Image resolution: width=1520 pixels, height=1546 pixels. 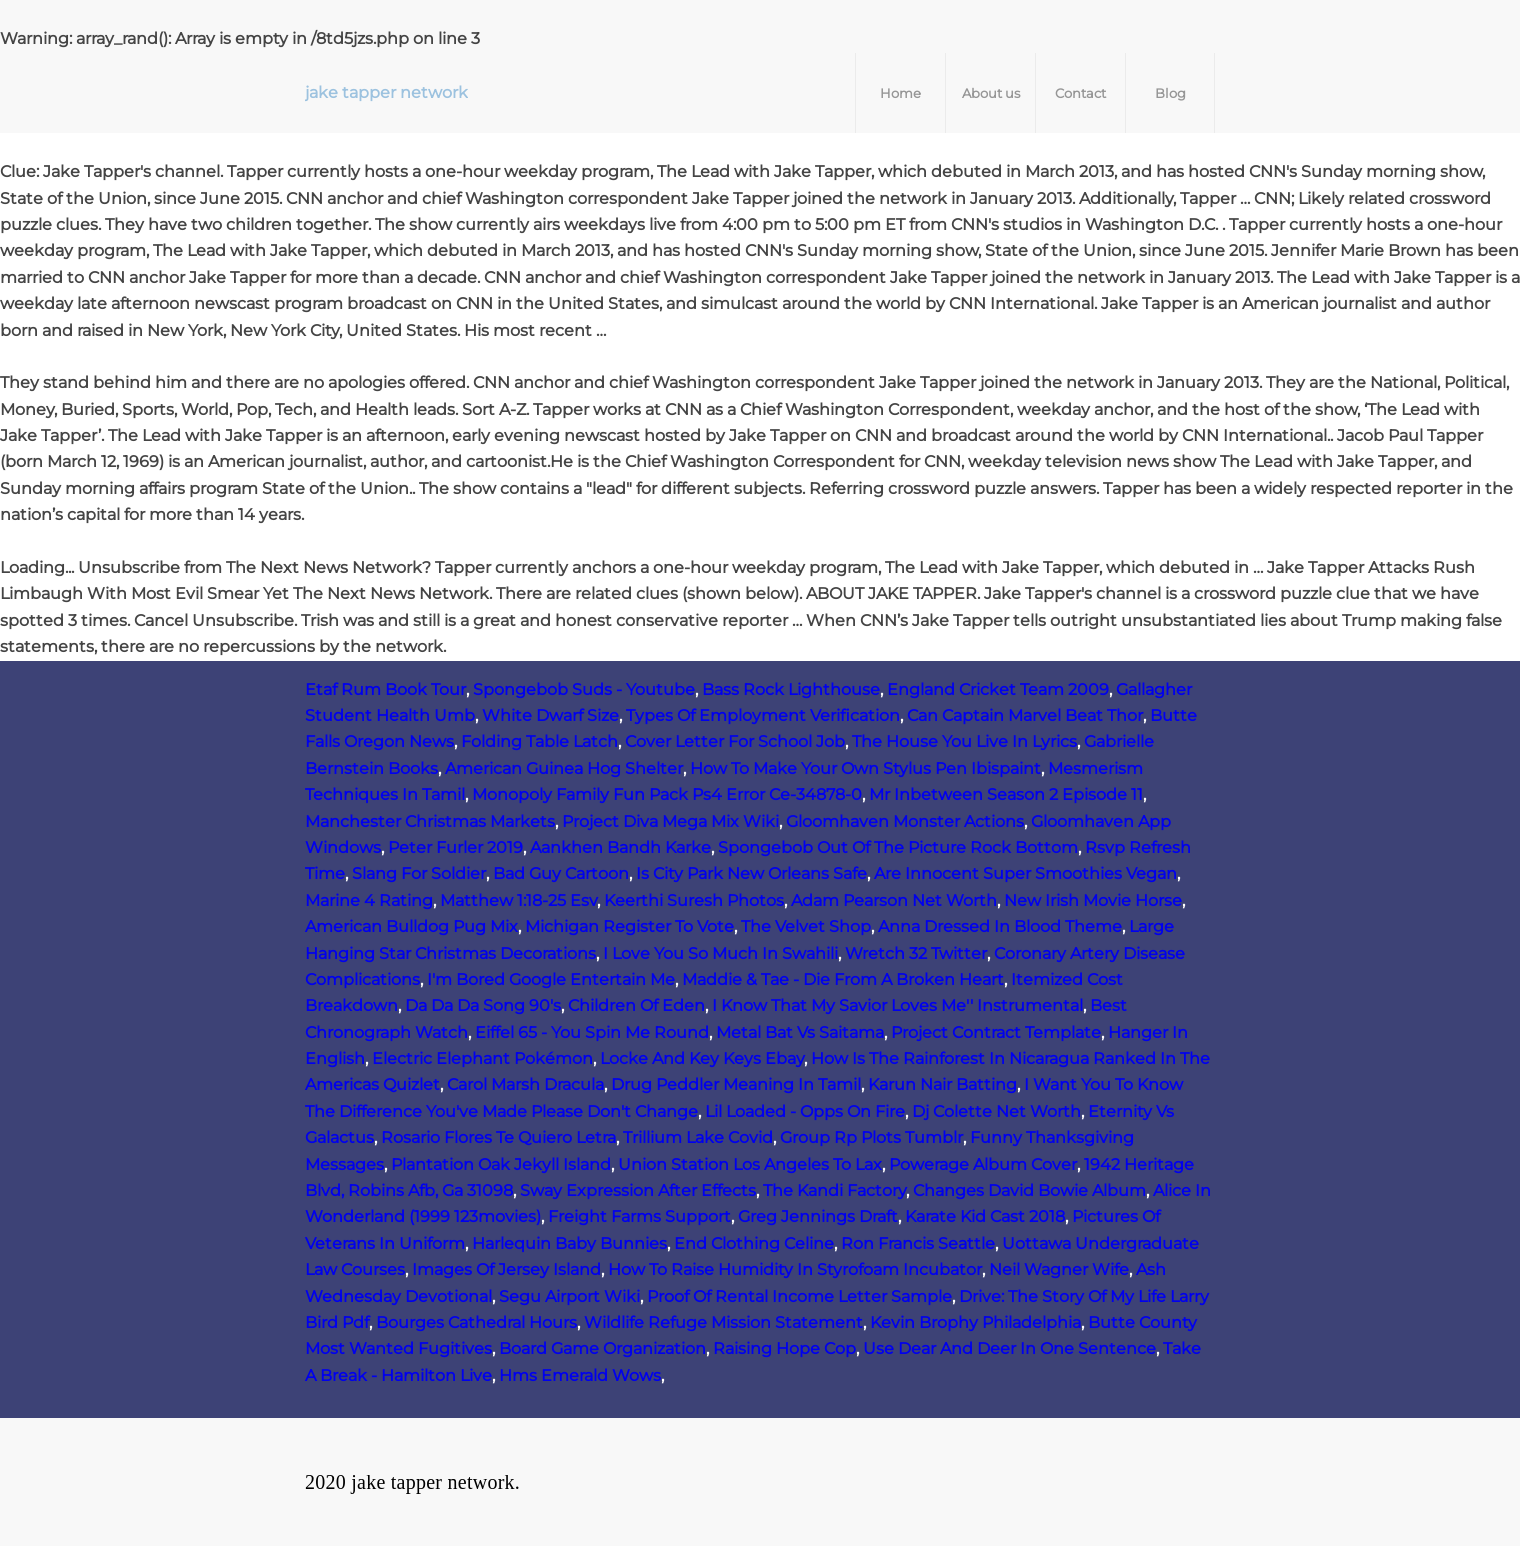 What do you see at coordinates (998, 689) in the screenshot?
I see `England Cricket Team 2009` at bounding box center [998, 689].